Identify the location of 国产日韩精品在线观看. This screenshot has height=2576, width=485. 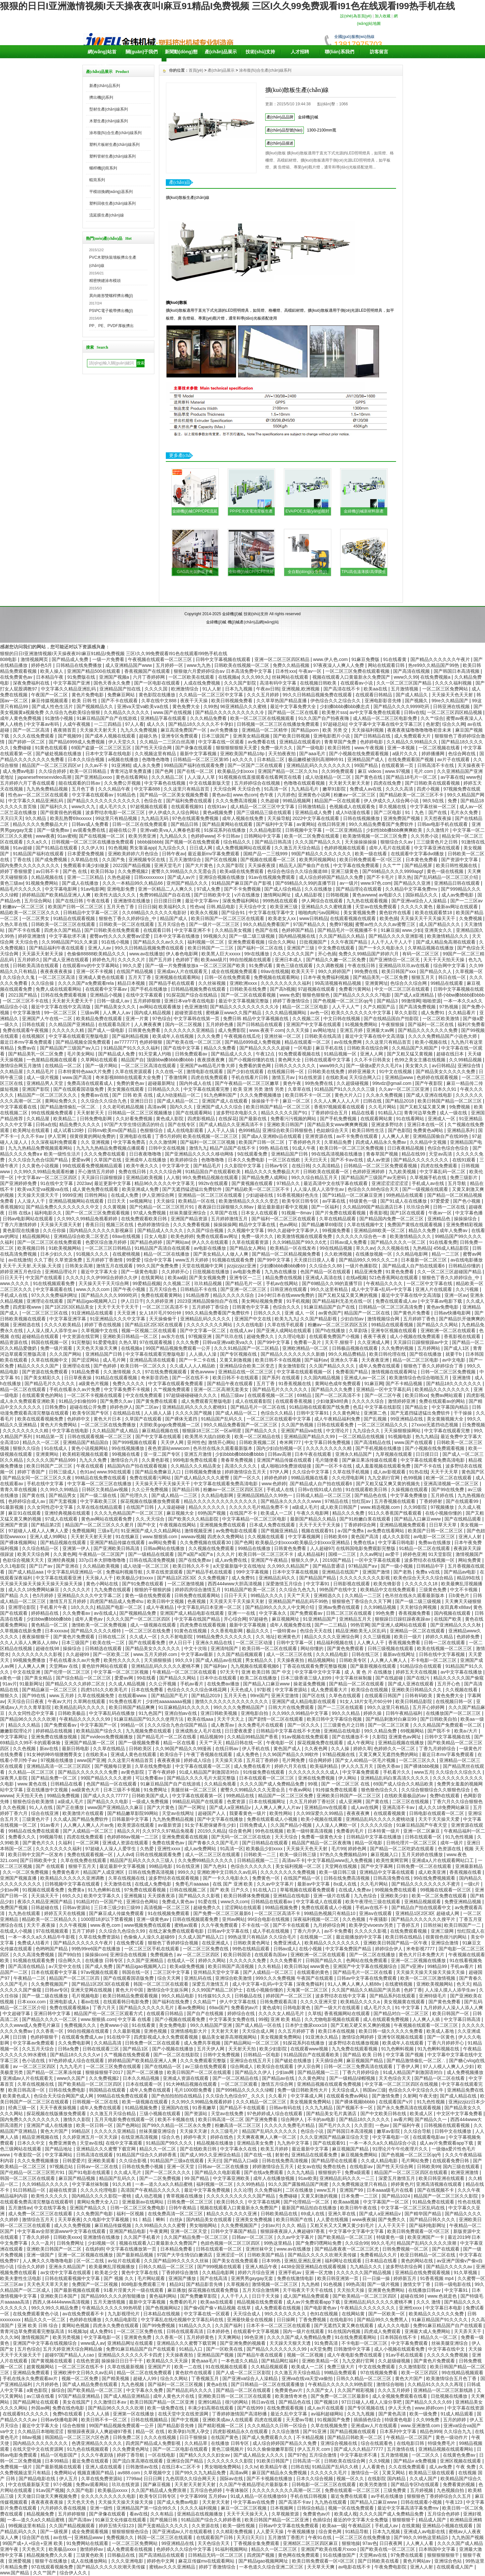
(260, 1024).